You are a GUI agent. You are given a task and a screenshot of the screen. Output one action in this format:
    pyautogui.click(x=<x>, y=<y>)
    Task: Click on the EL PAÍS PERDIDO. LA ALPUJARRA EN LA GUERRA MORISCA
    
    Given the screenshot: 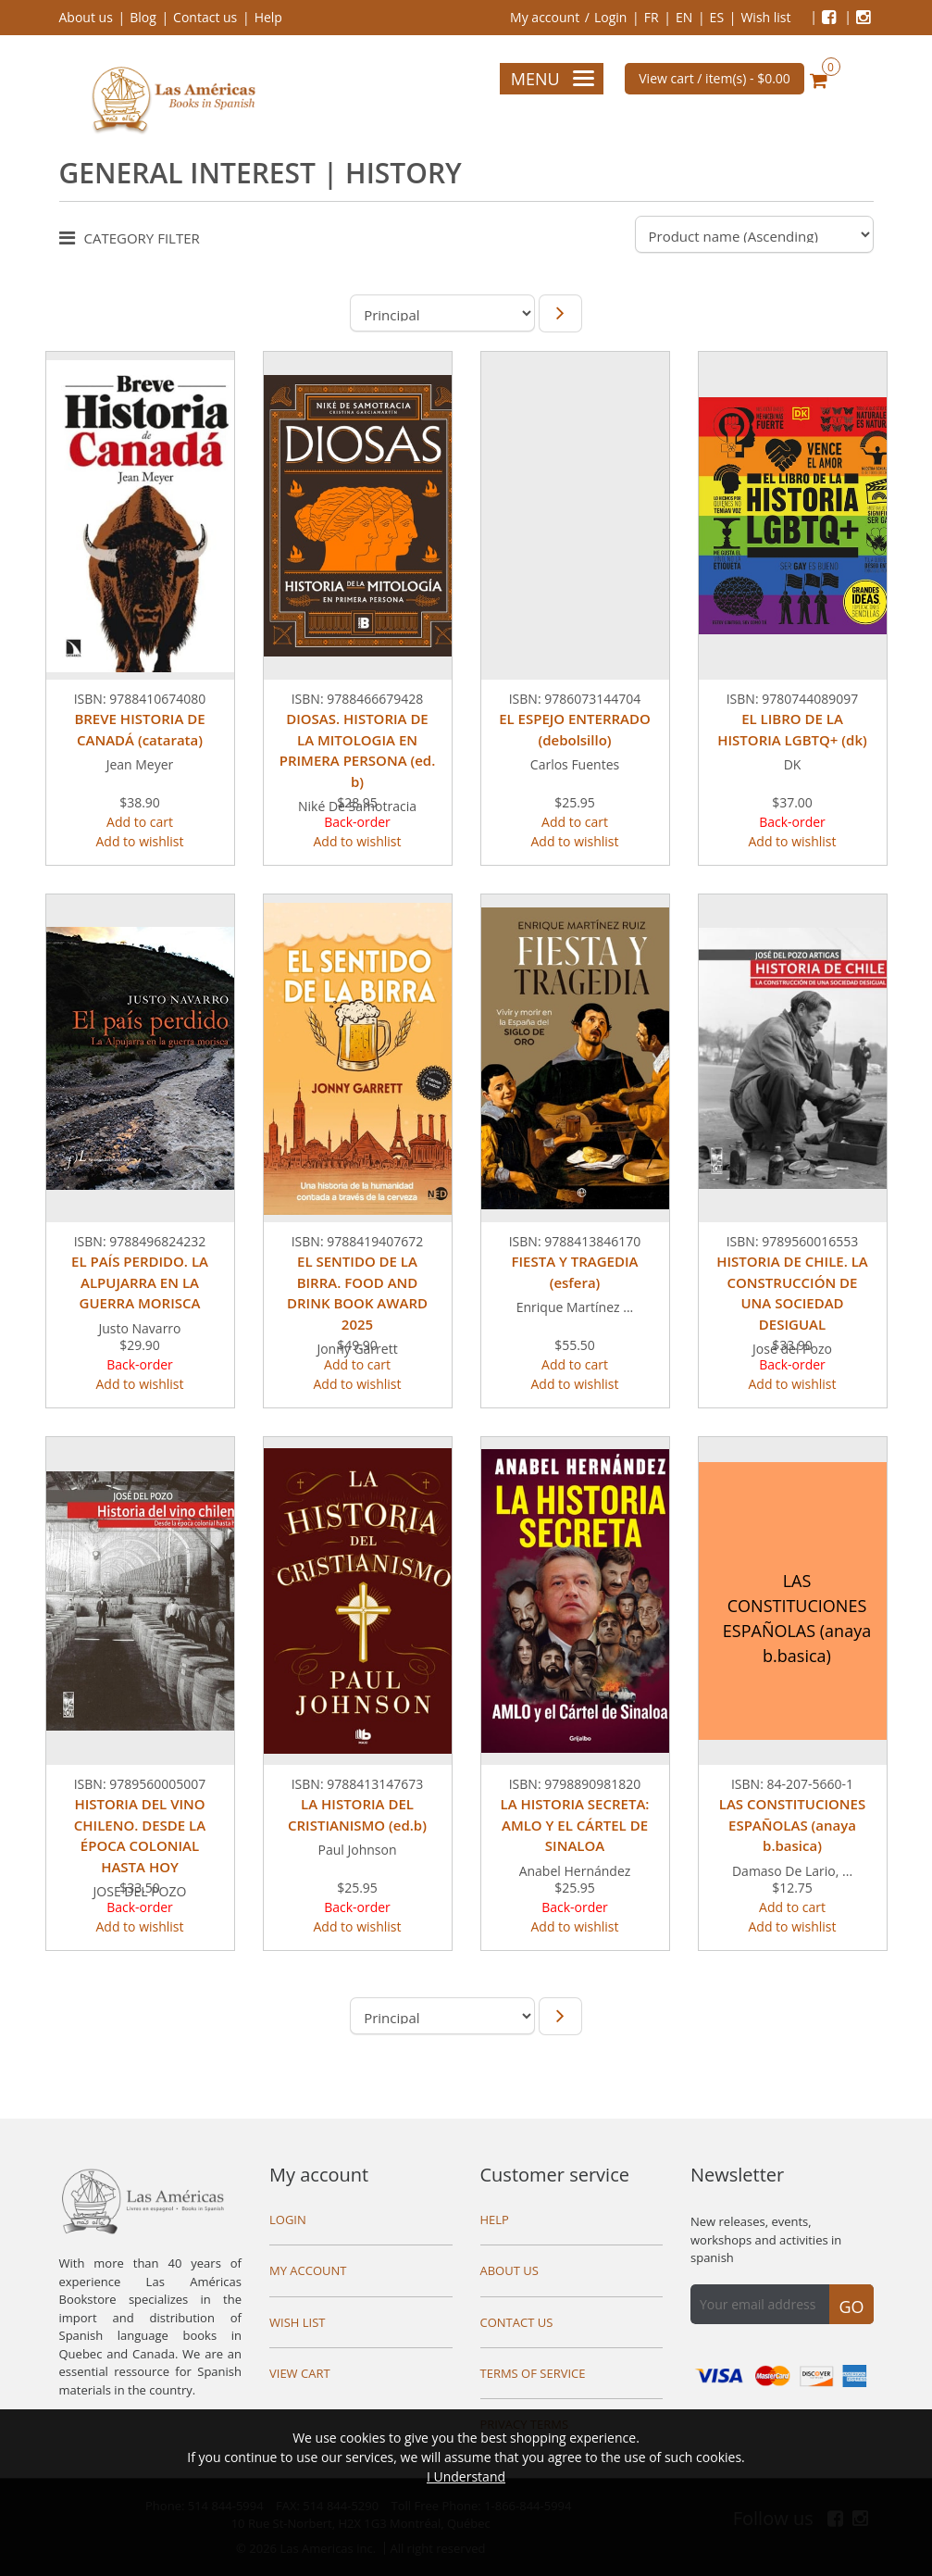 What is the action you would take?
    pyautogui.click(x=139, y=1282)
    